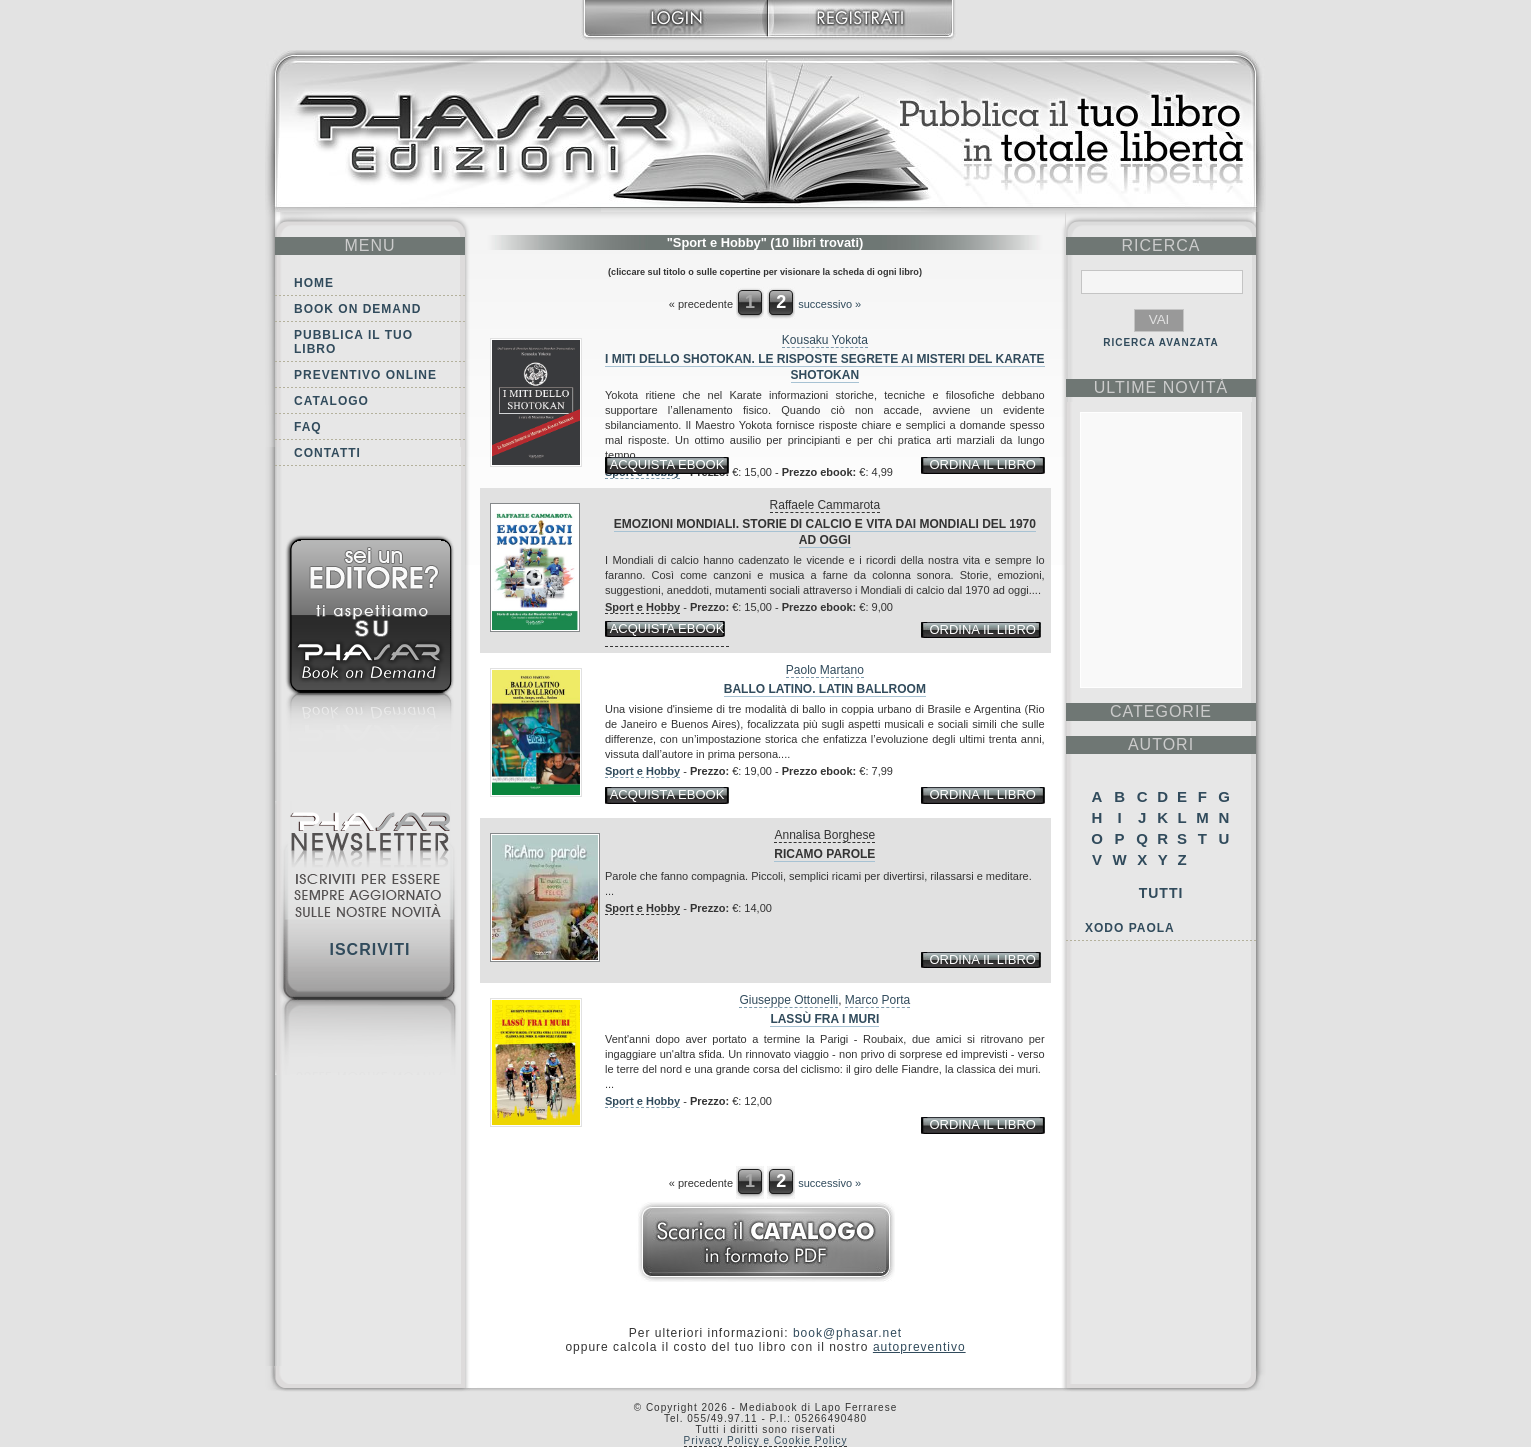  Describe the element at coordinates (365, 375) in the screenshot. I see `Preventivo online` at that location.